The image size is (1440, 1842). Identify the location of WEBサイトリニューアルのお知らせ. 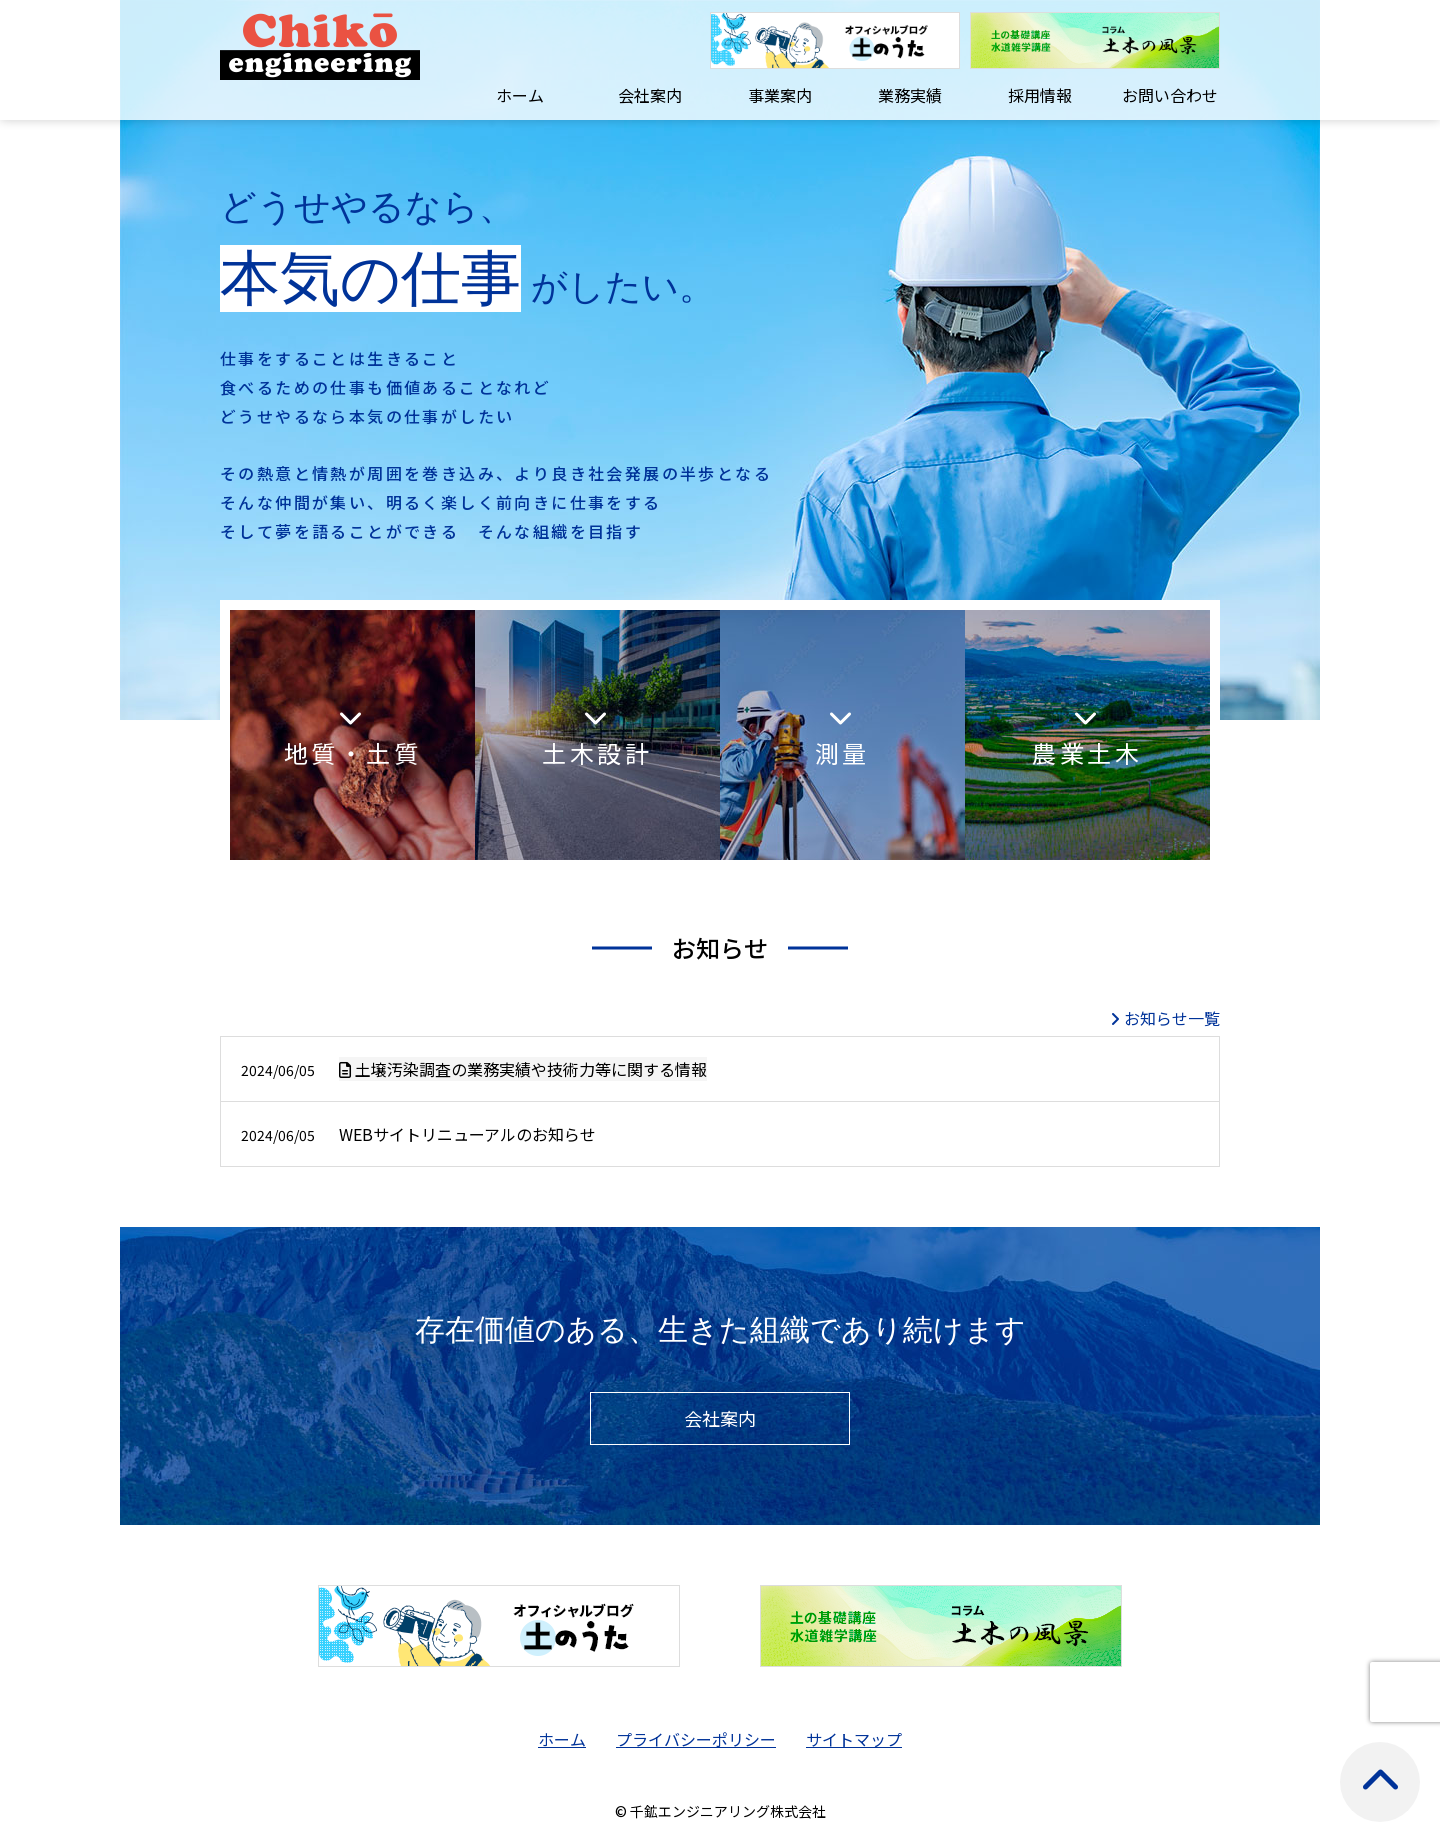
(418, 1134).